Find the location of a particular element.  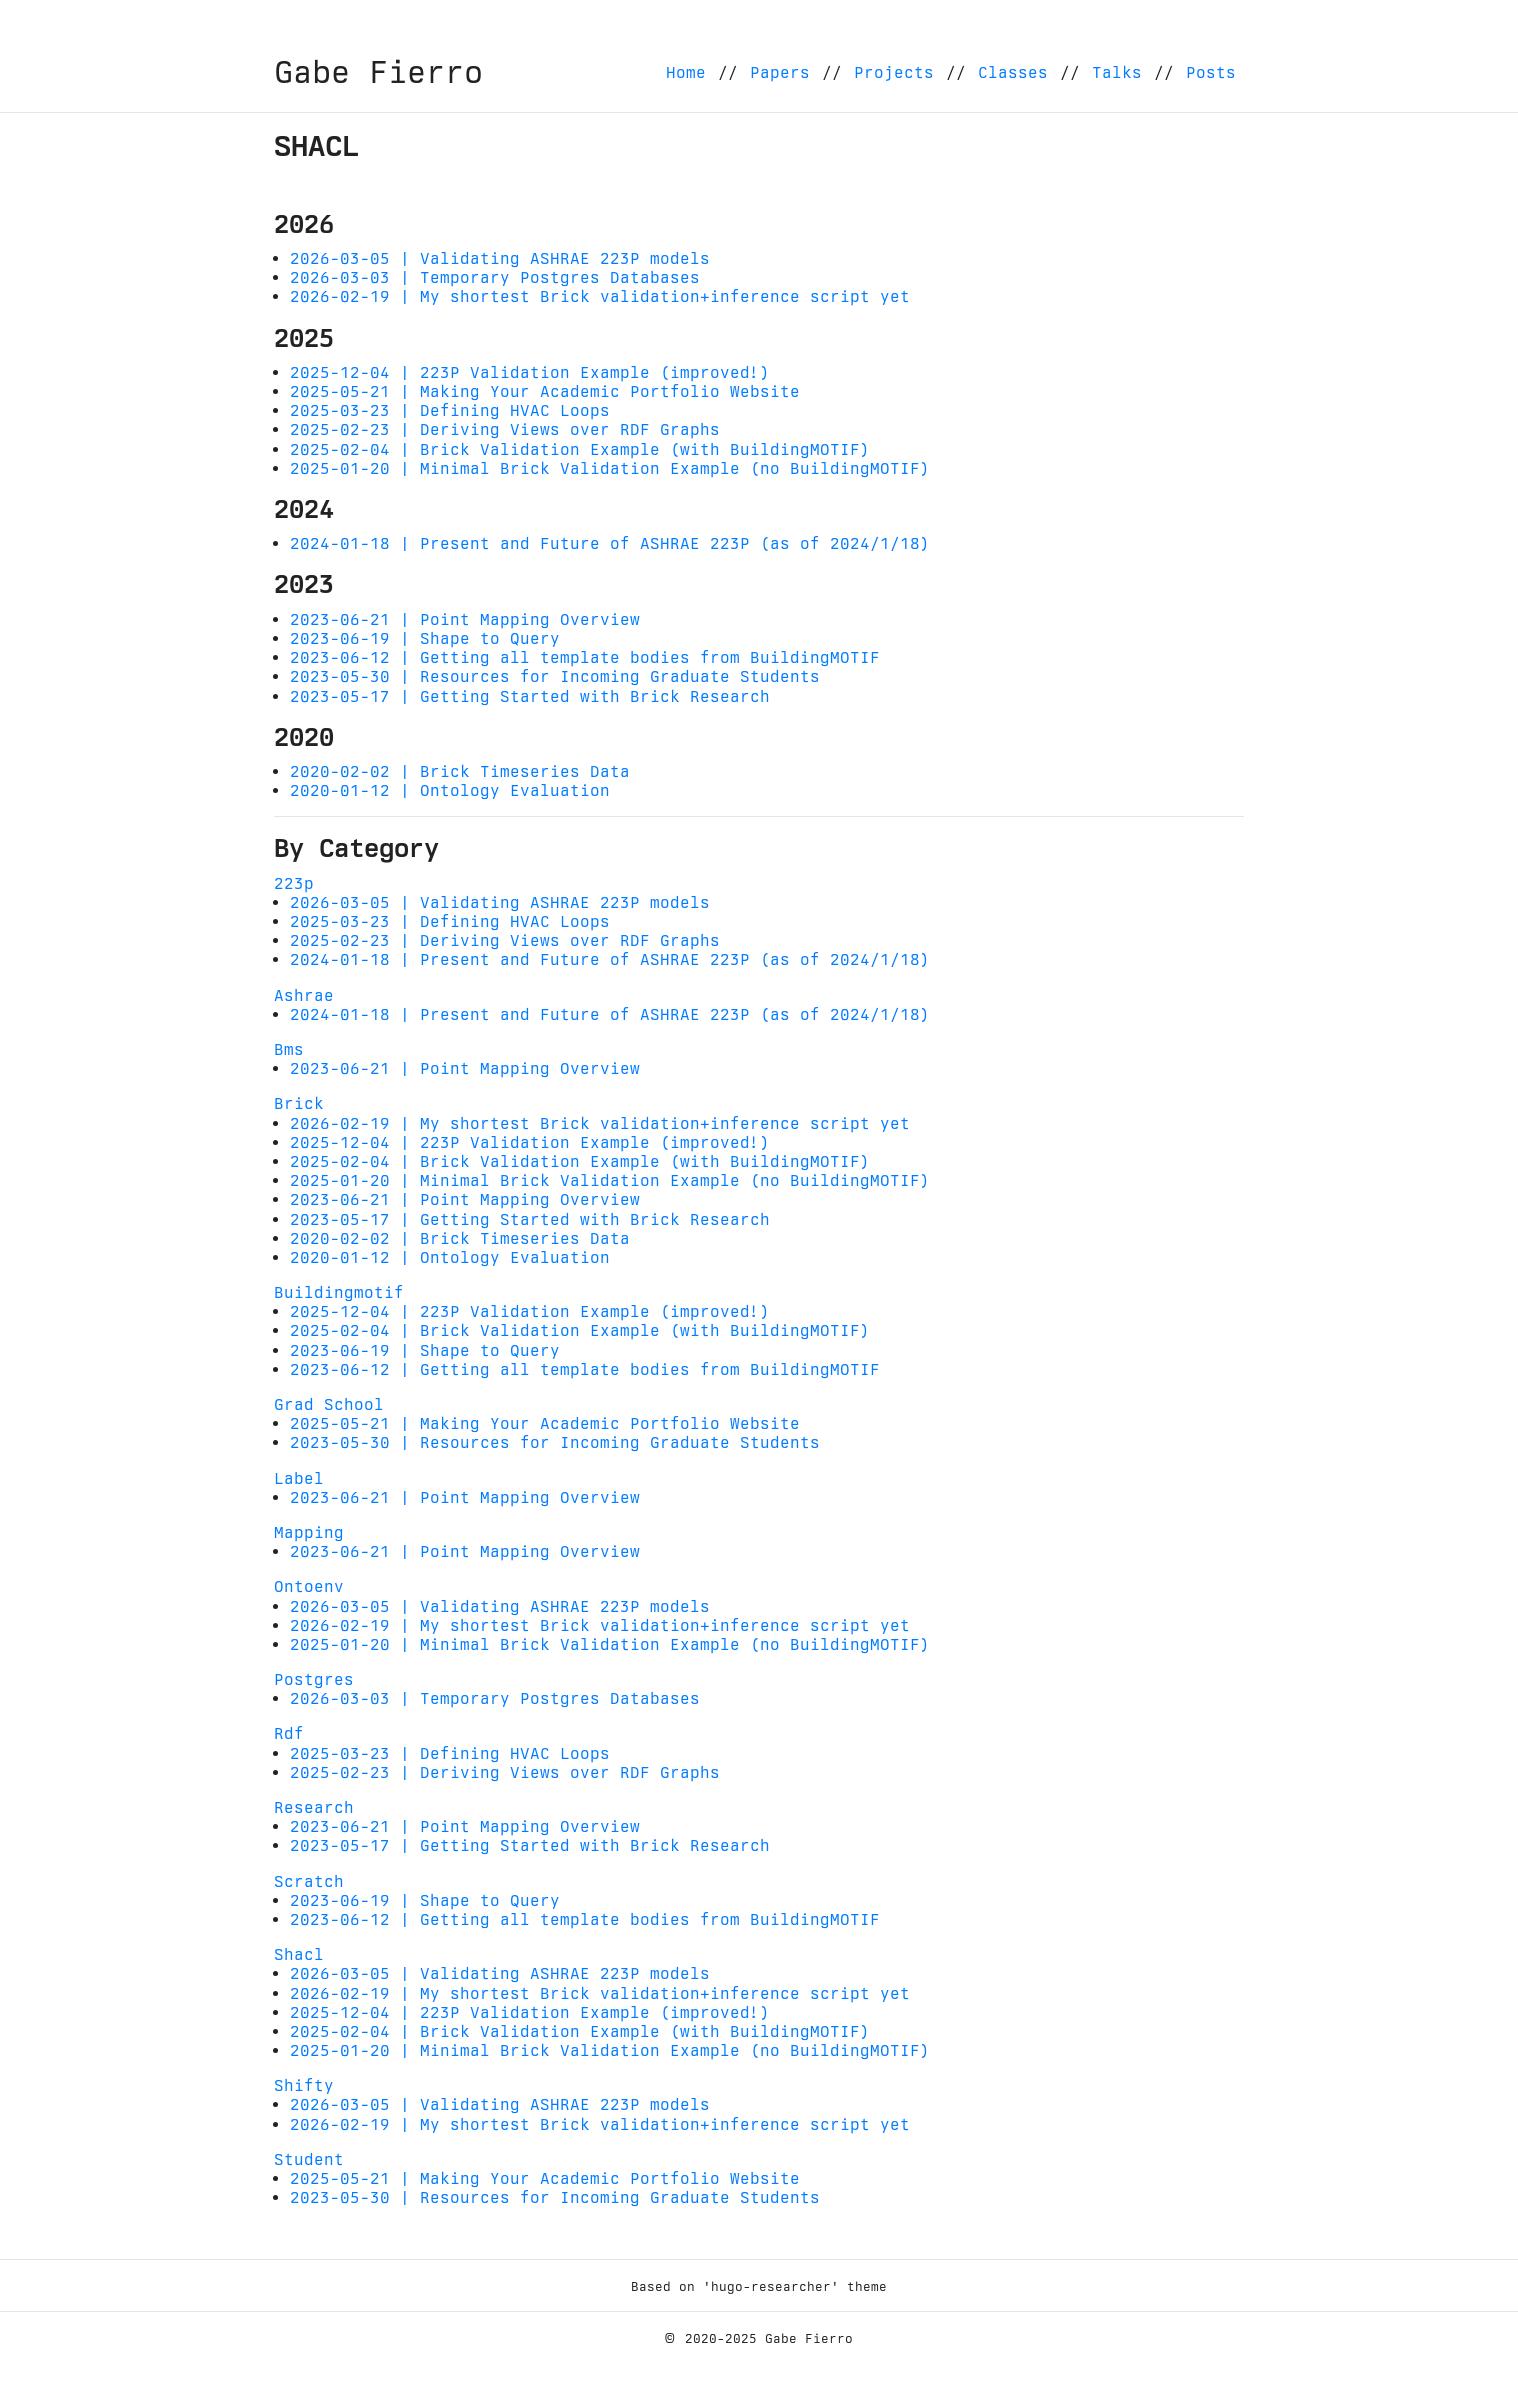

Student is located at coordinates (309, 2159).